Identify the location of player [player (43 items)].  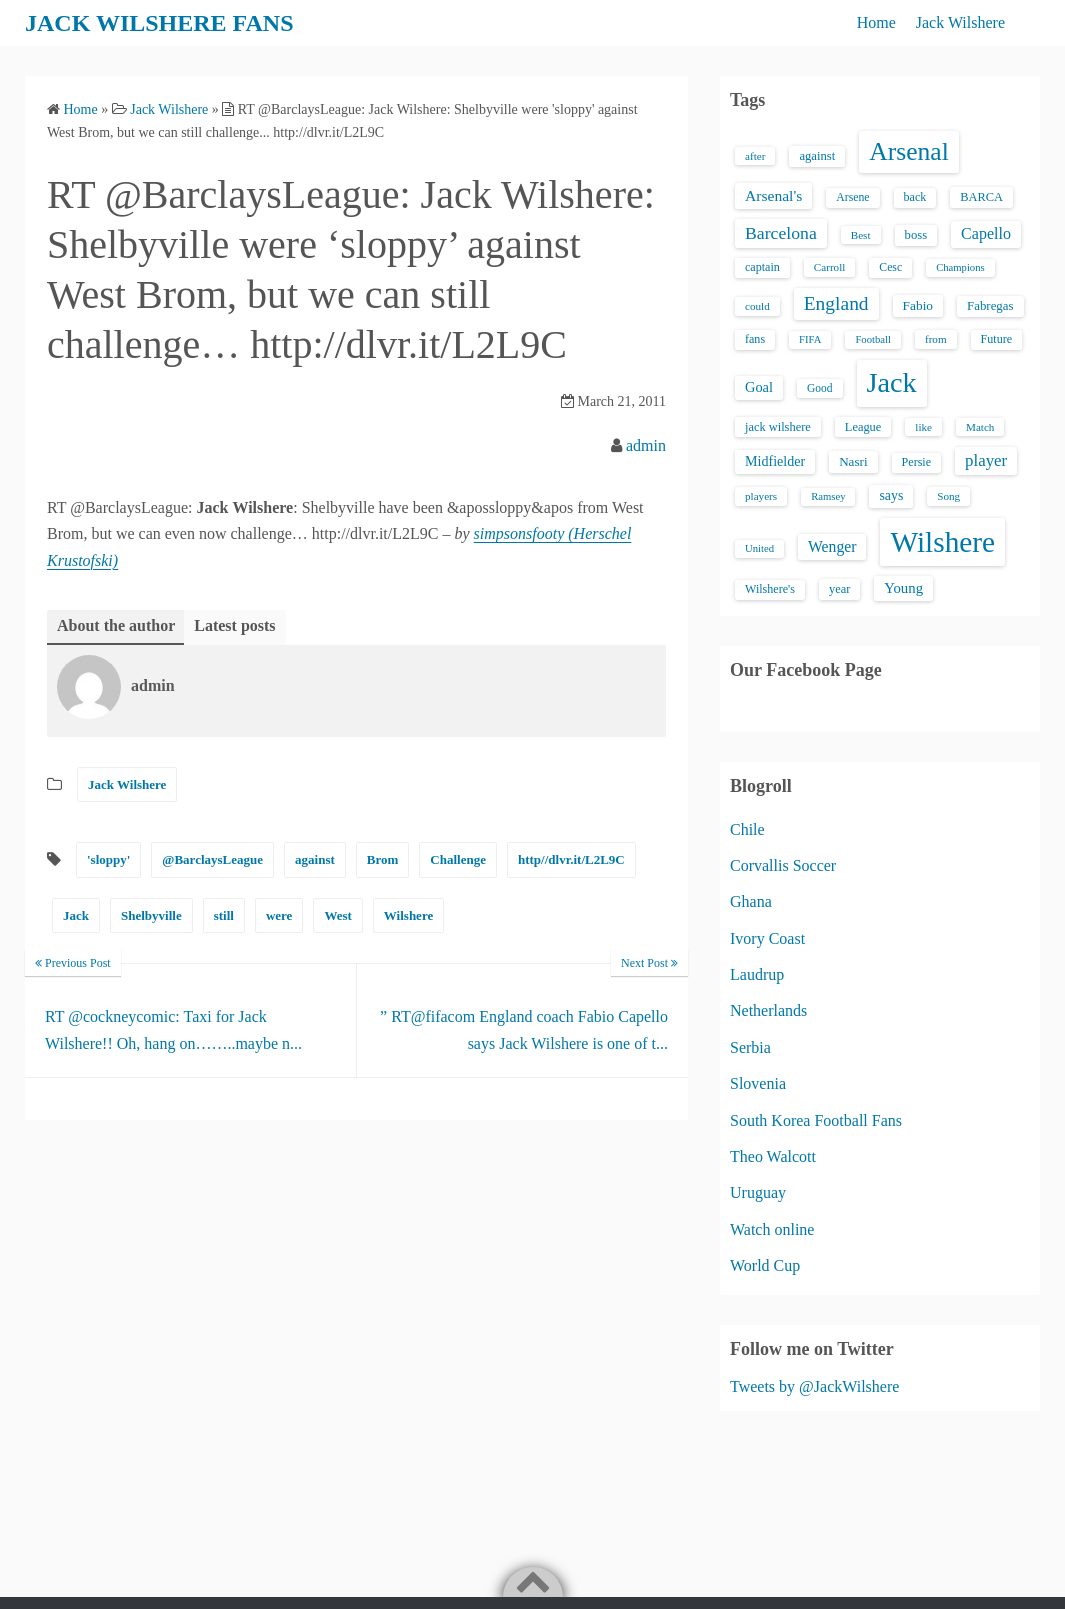
(986, 460).